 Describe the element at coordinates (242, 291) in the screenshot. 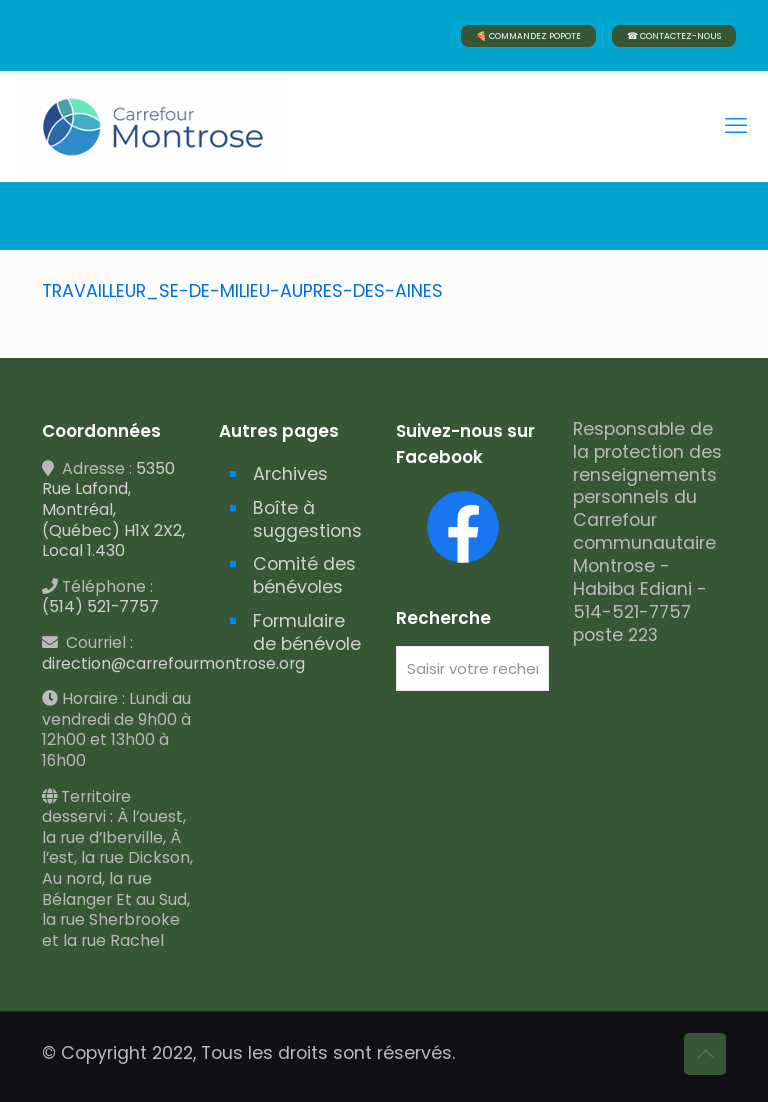

I see `TRAVAILLEUR_SE-DE-MILIEU-AUPRES-DES-AINES` at that location.